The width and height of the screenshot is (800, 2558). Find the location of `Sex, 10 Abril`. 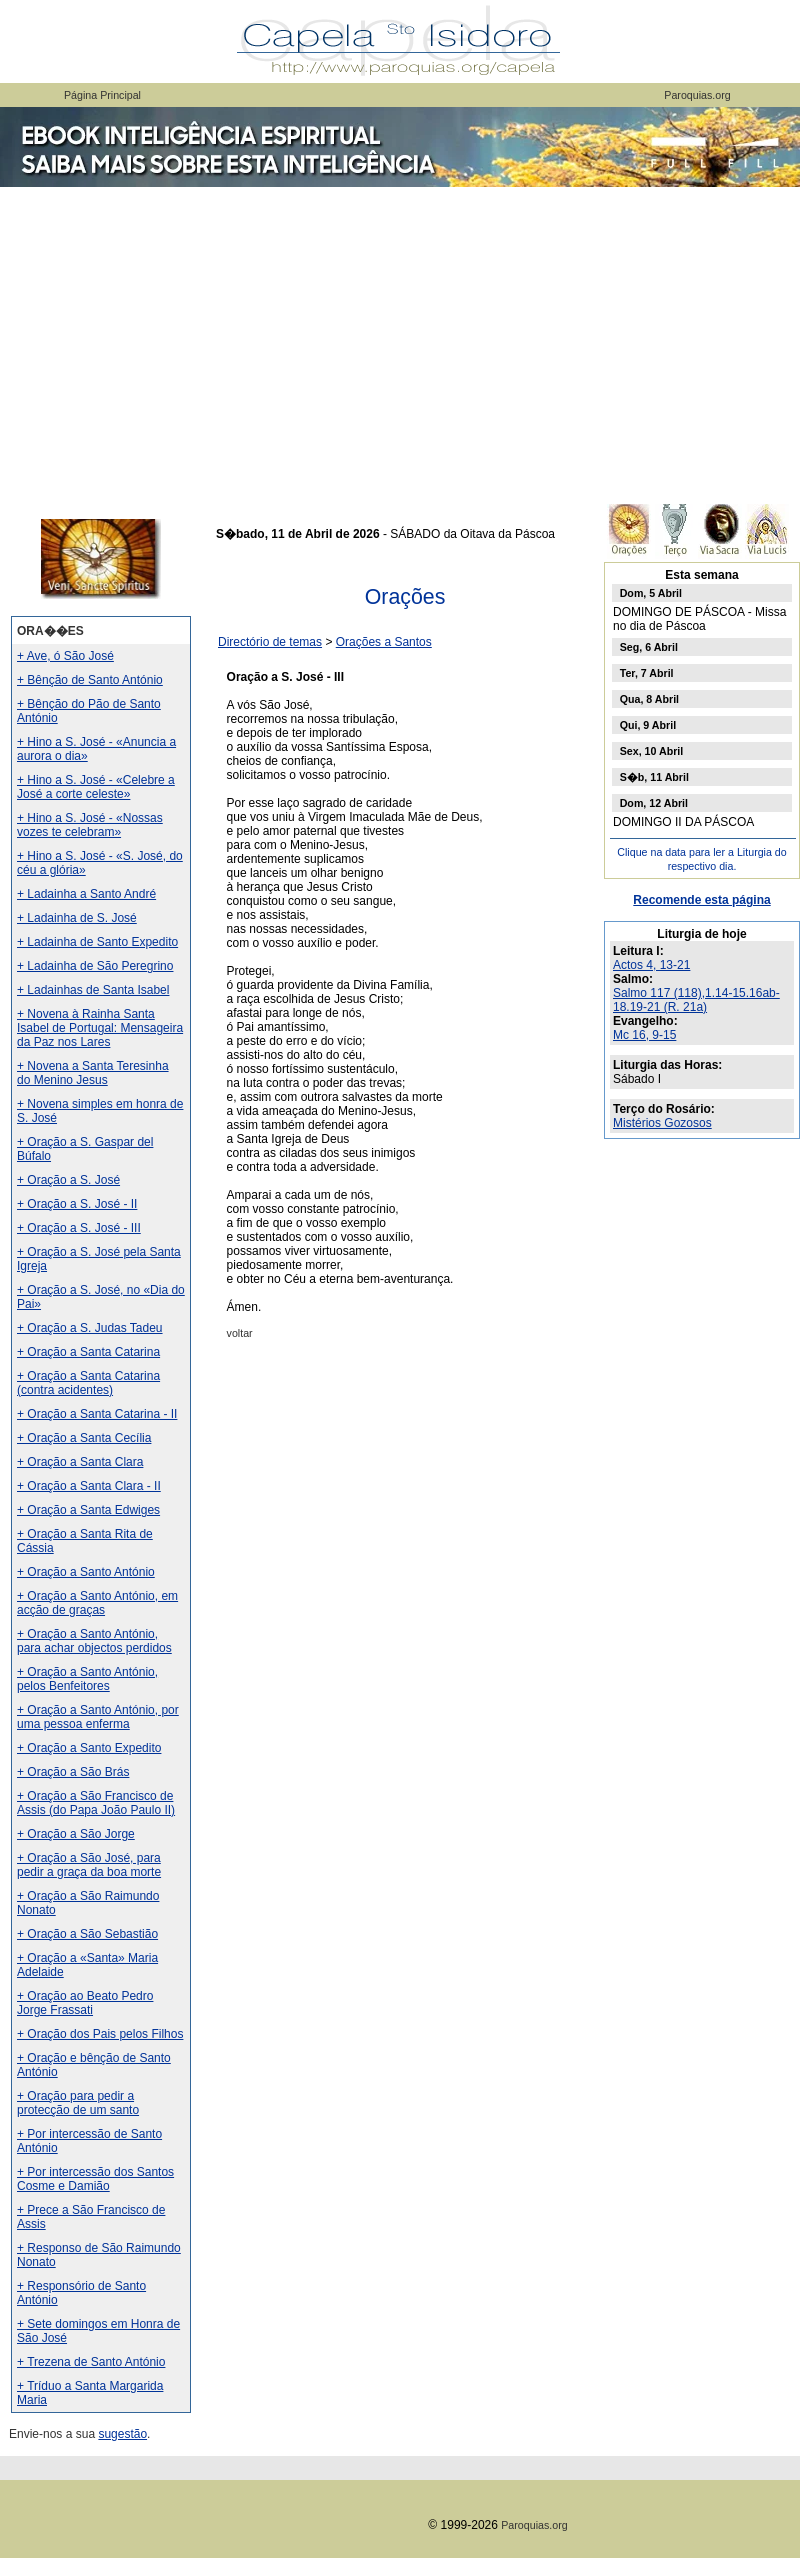

Sex, 10 Abril is located at coordinates (652, 751).